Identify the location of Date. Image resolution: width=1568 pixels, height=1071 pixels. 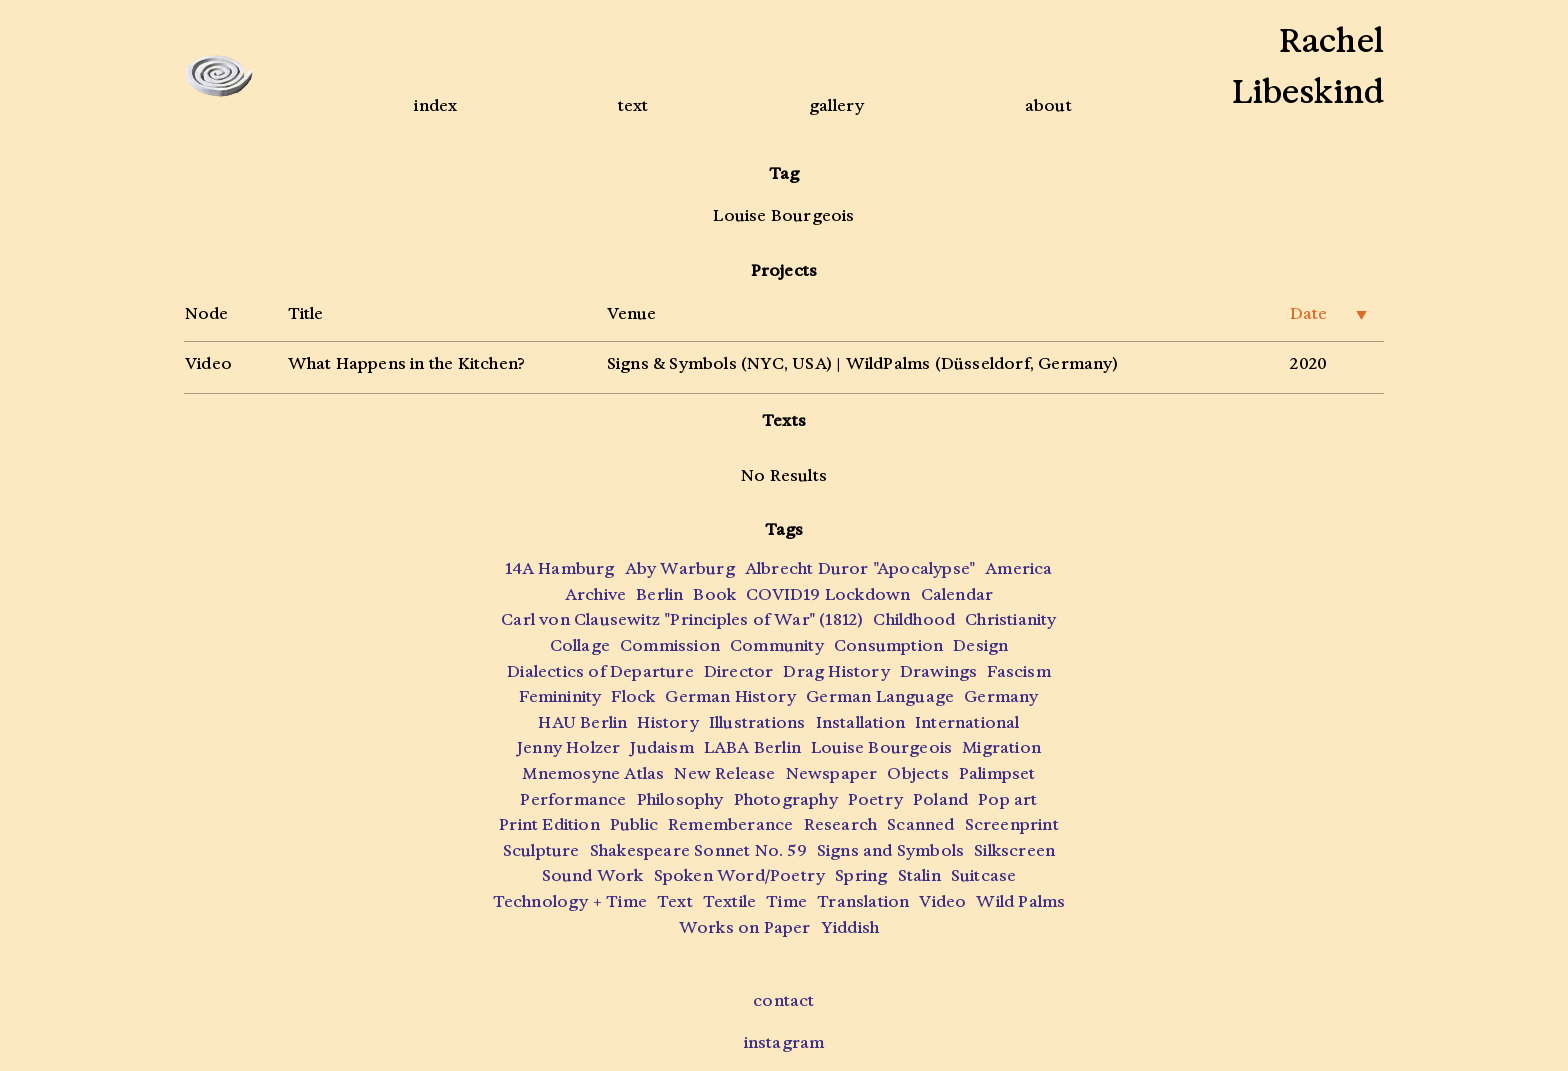
(1328, 313).